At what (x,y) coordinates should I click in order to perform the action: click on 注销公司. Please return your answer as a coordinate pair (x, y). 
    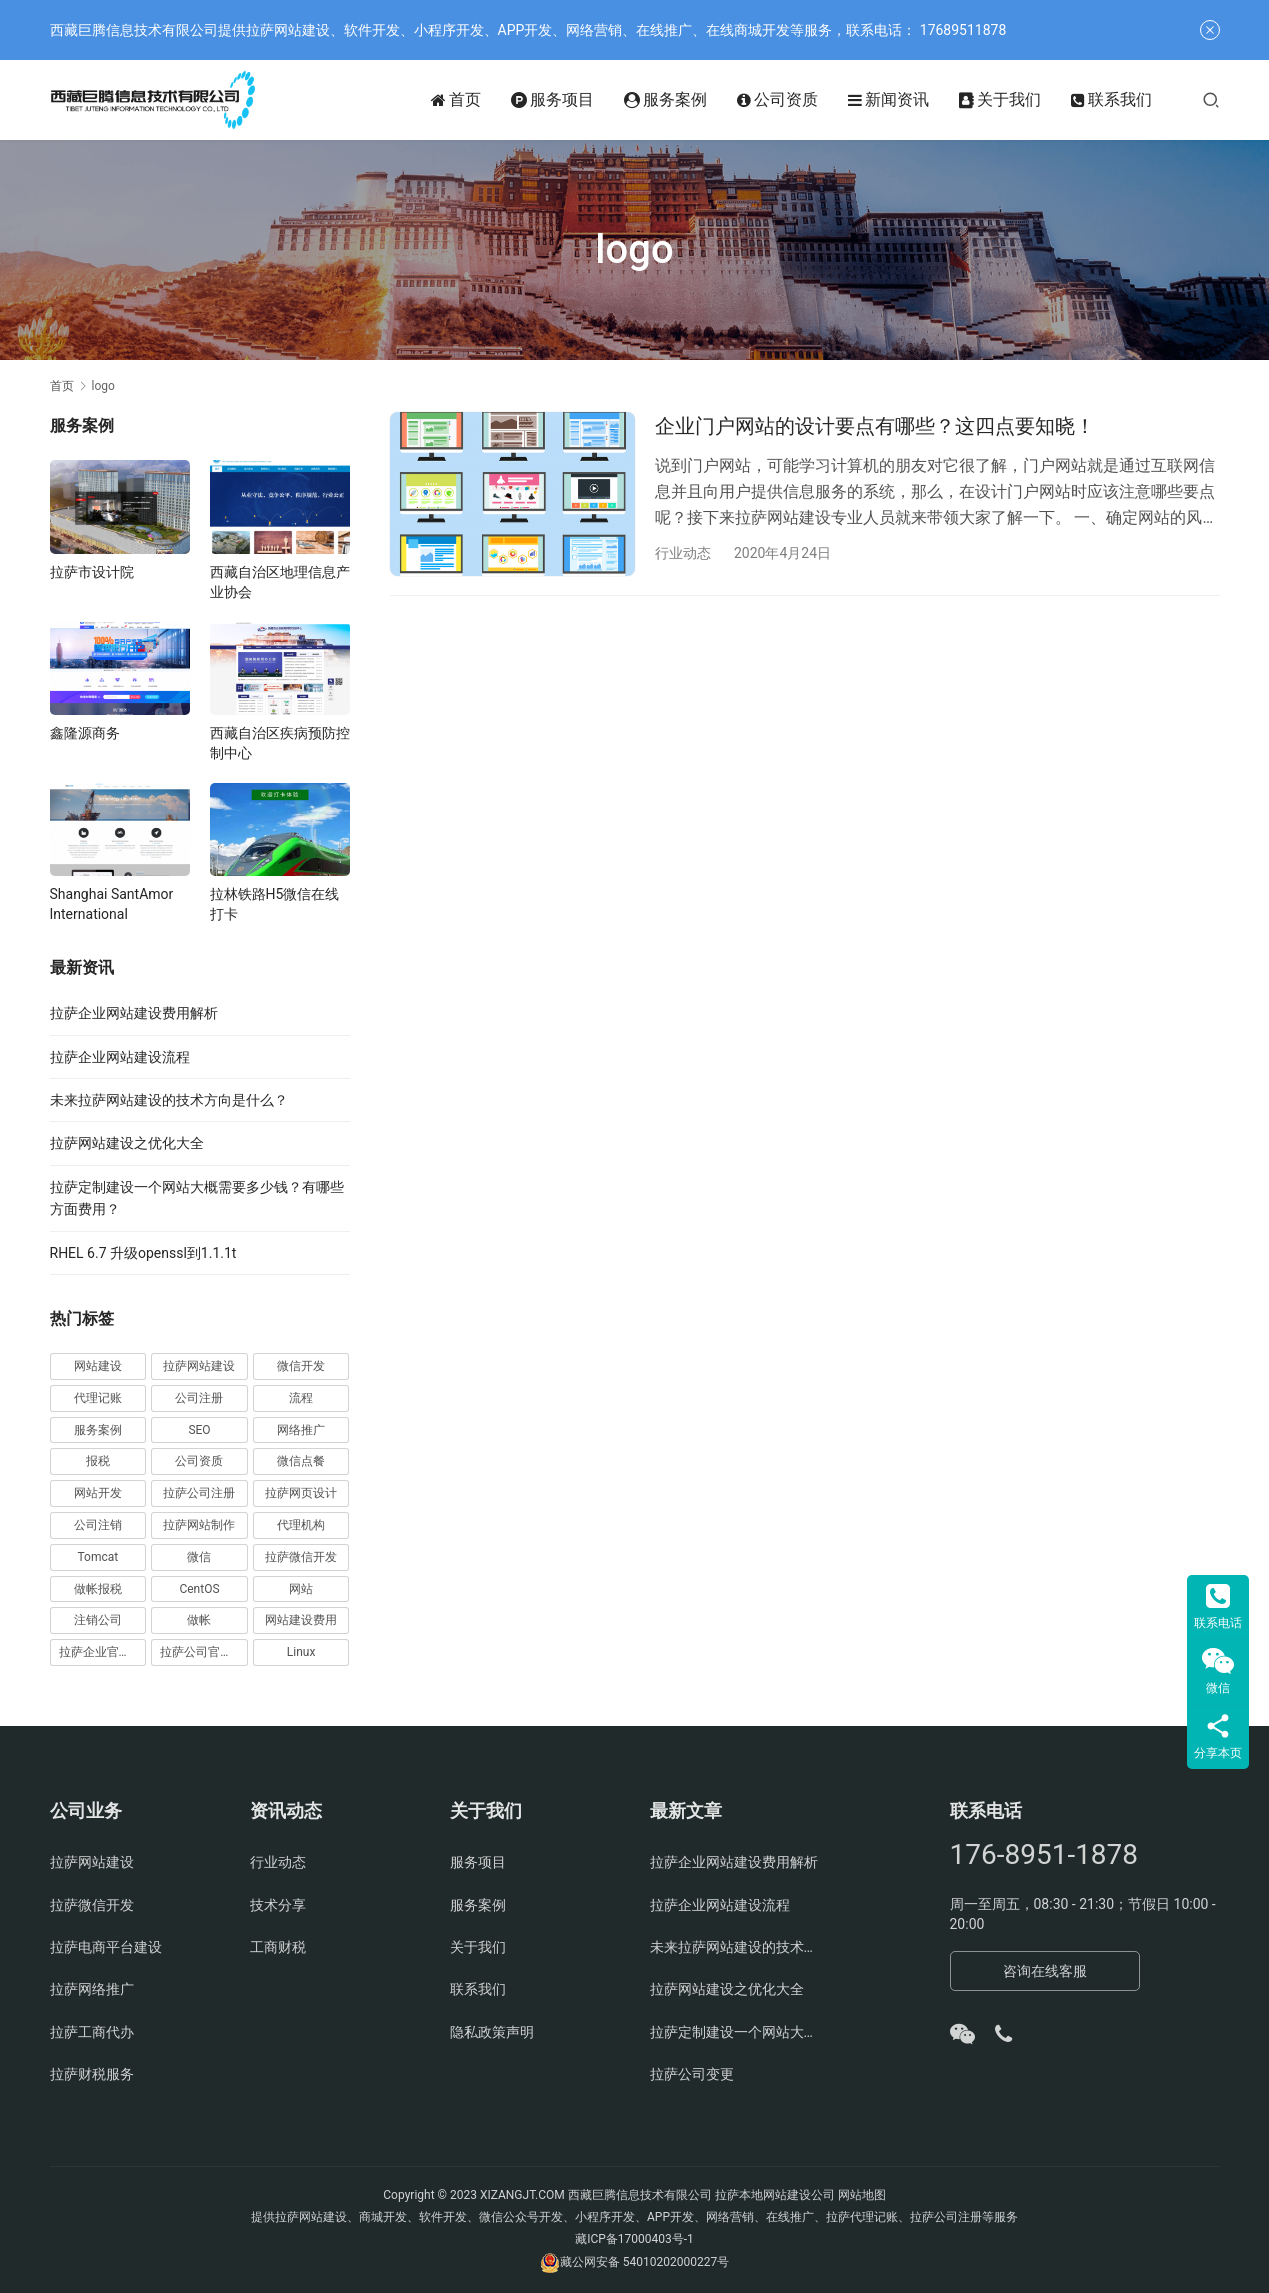
    Looking at the image, I should click on (98, 1620).